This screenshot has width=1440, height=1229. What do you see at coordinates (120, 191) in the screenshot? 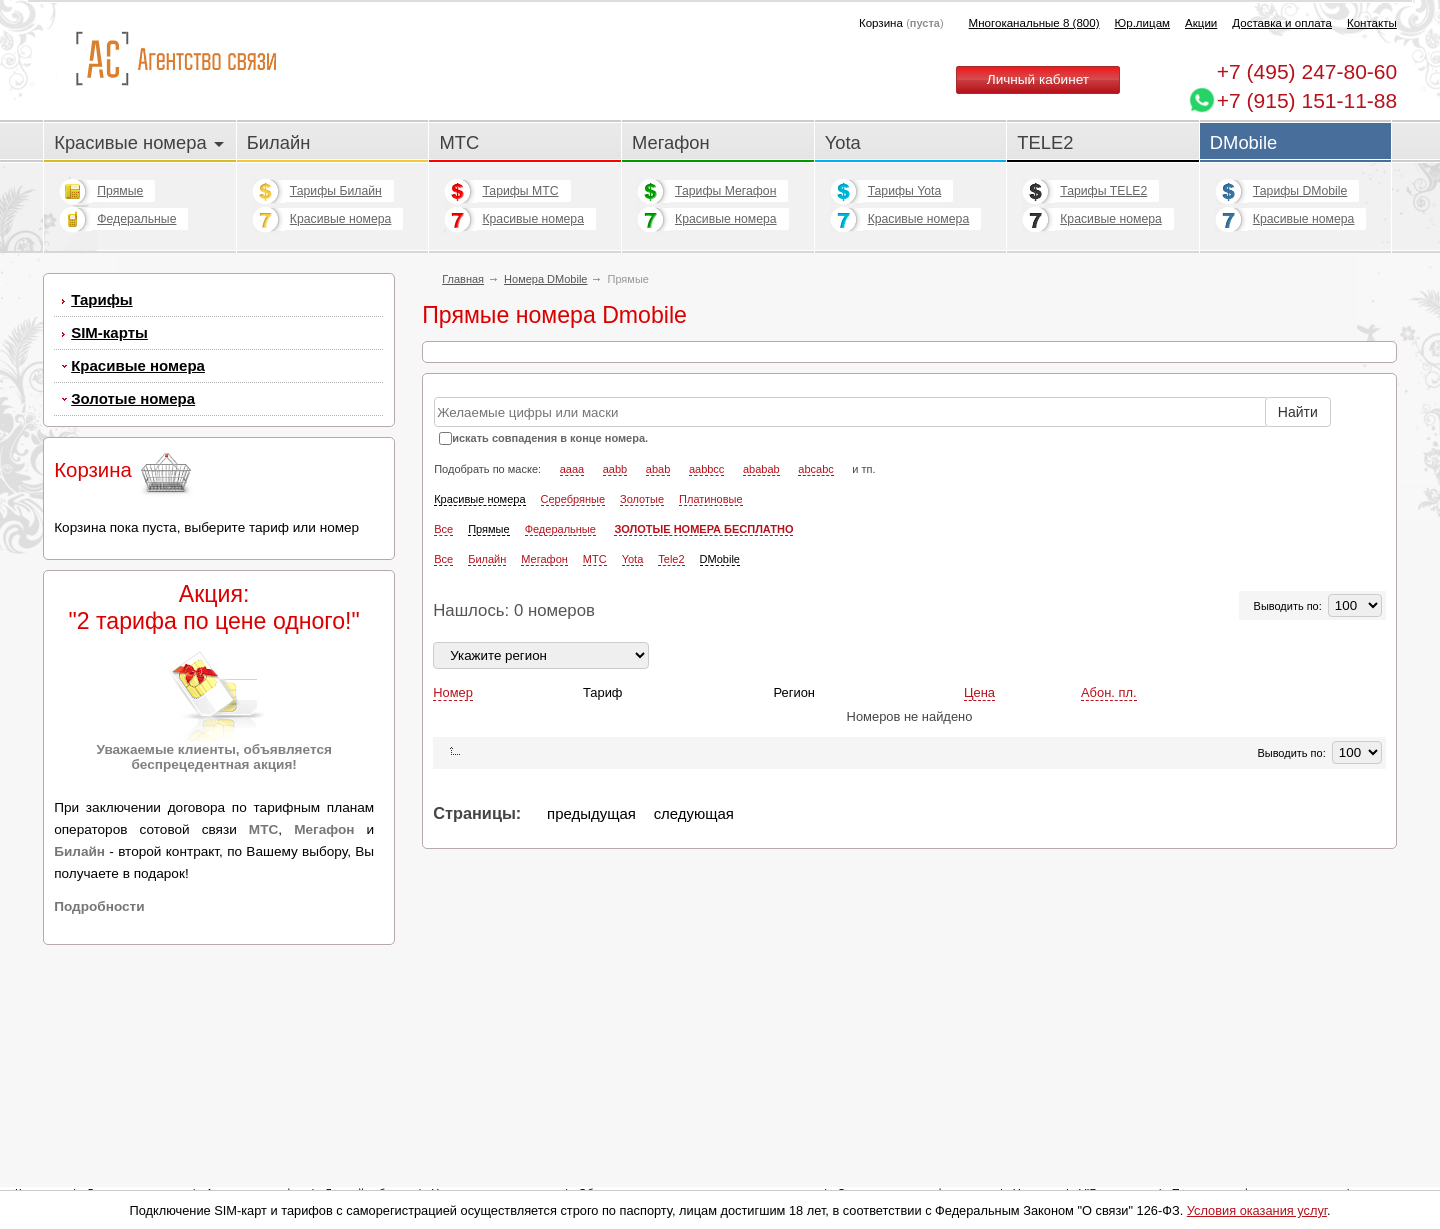
I see `Прямые` at bounding box center [120, 191].